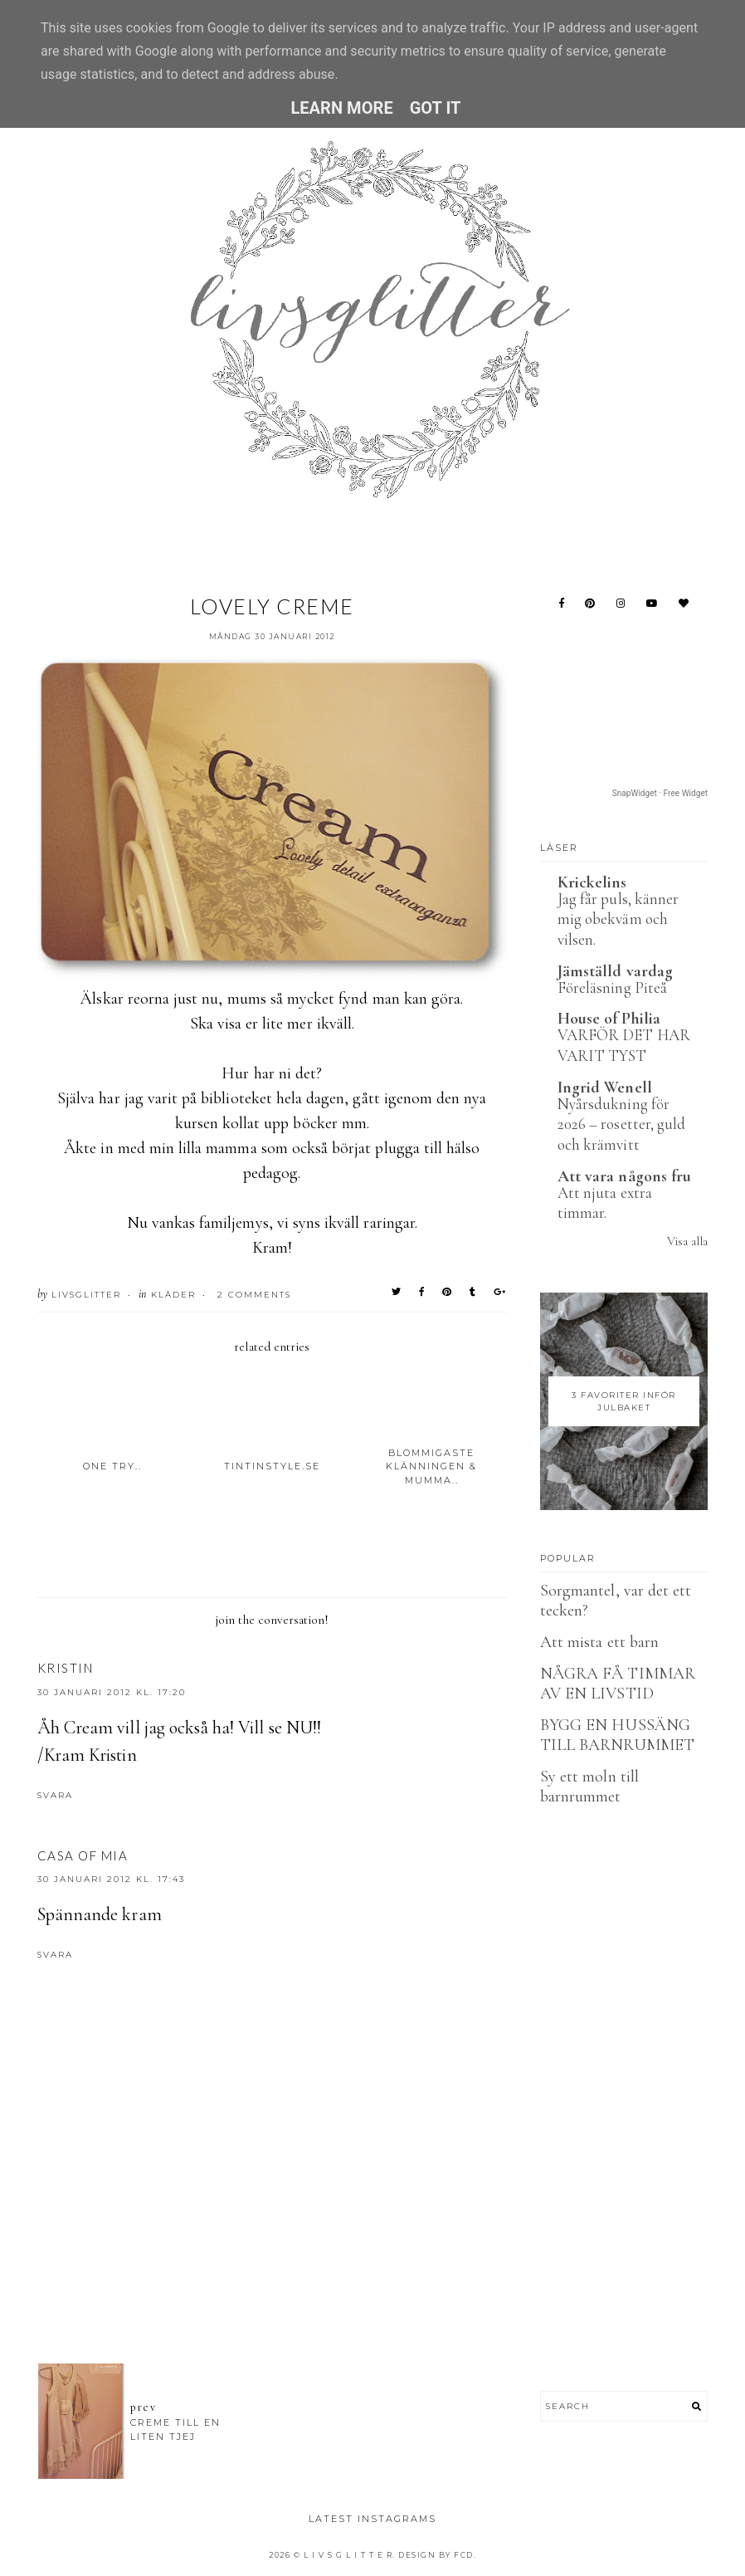 The height and width of the screenshot is (2576, 745). I want to click on Design by FCD, so click(436, 2554).